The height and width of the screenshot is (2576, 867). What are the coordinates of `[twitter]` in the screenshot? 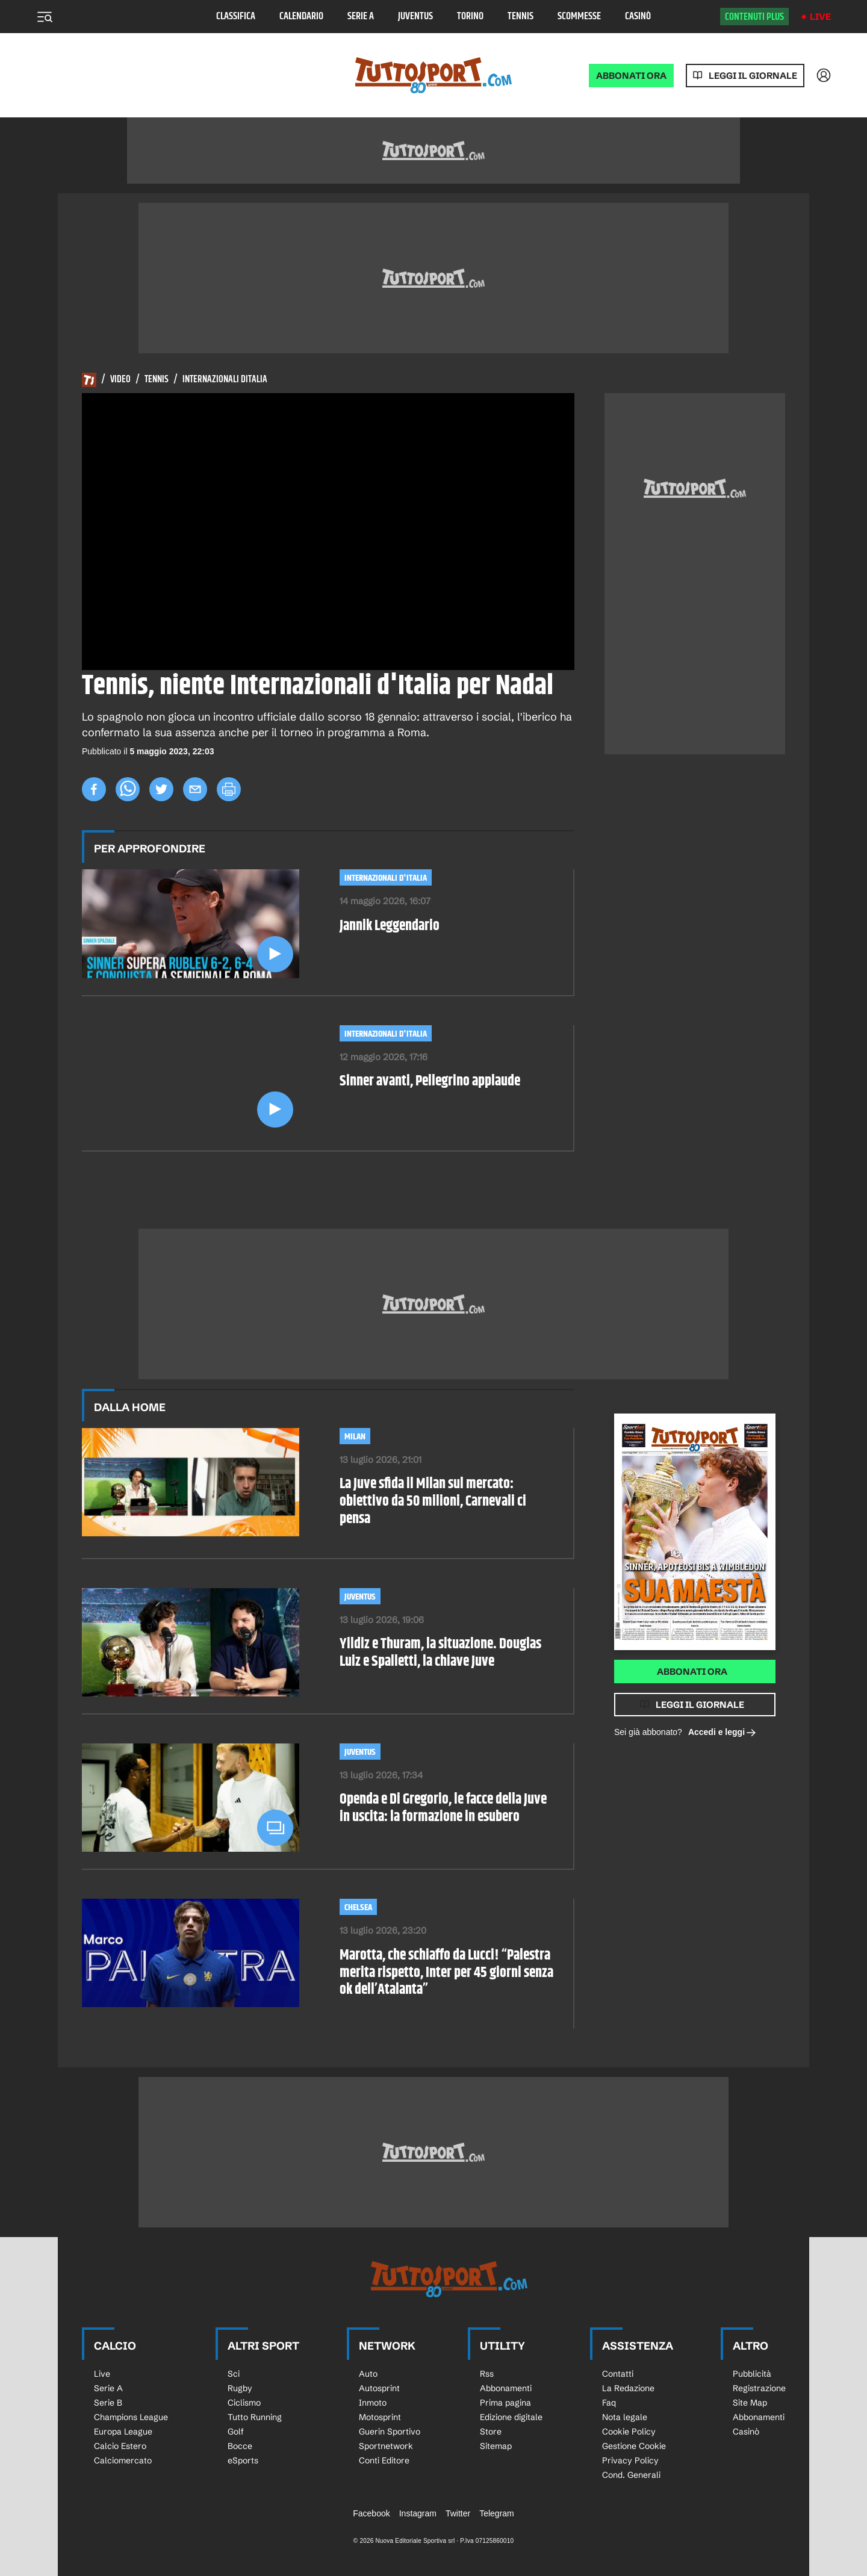 It's located at (161, 789).